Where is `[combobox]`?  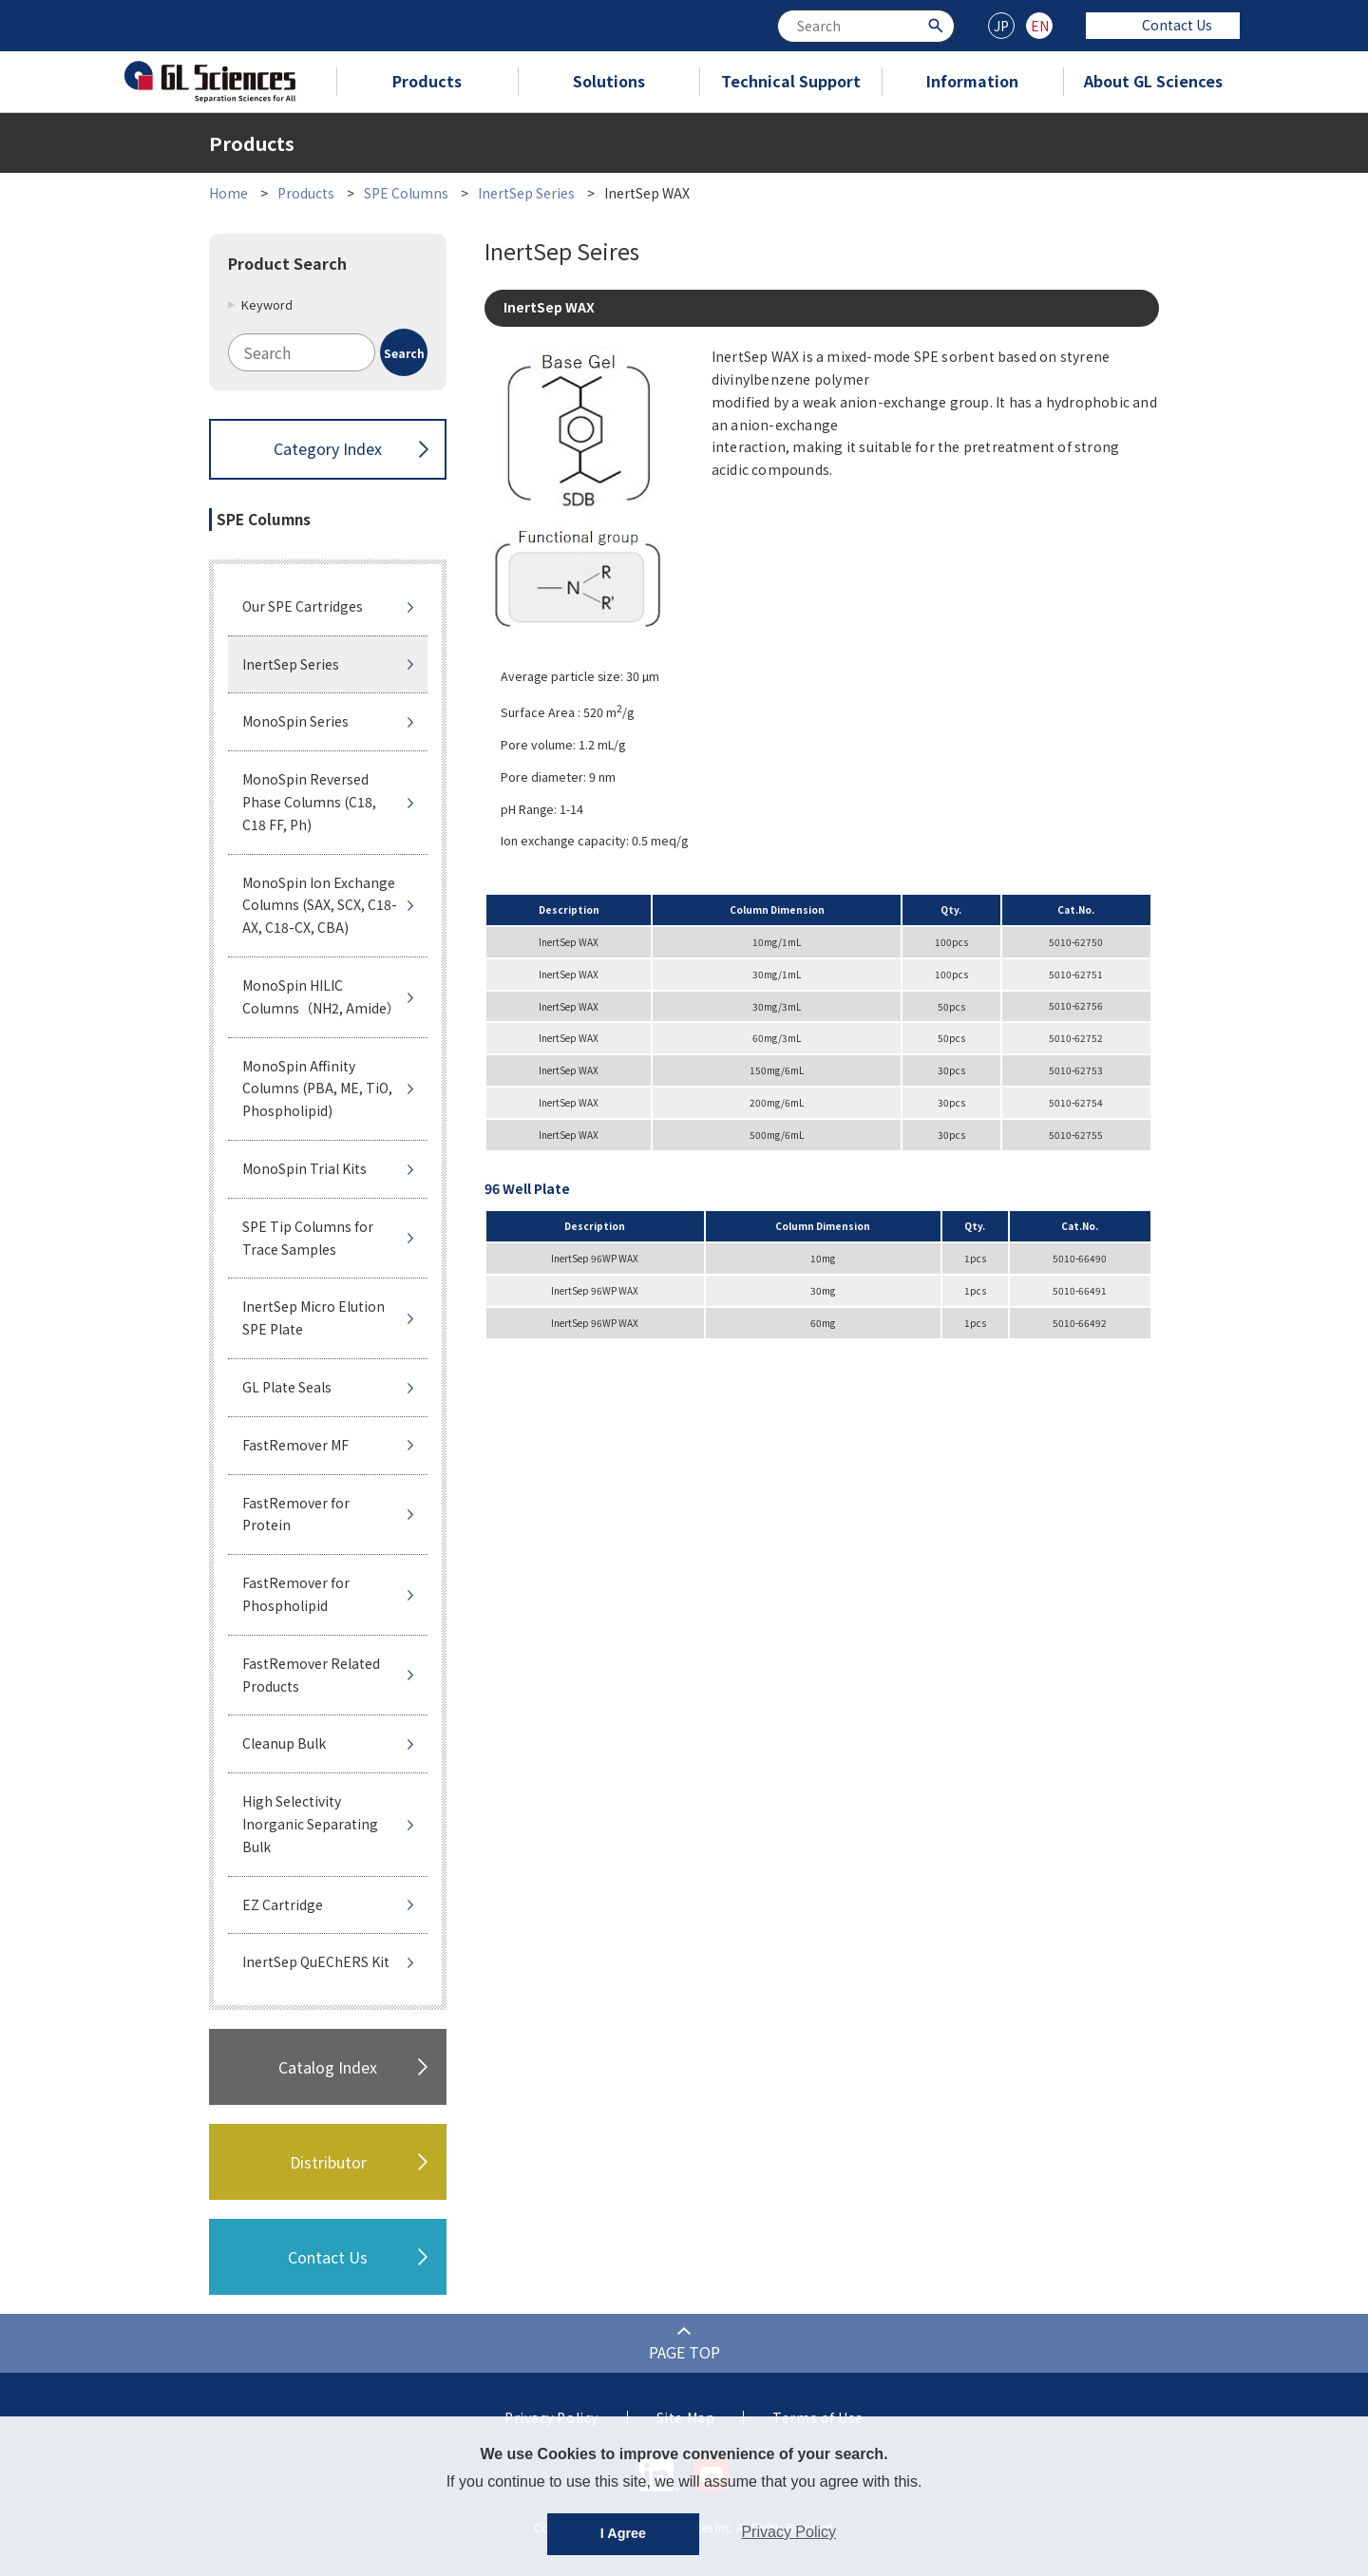
[combobox] is located at coordinates (866, 26).